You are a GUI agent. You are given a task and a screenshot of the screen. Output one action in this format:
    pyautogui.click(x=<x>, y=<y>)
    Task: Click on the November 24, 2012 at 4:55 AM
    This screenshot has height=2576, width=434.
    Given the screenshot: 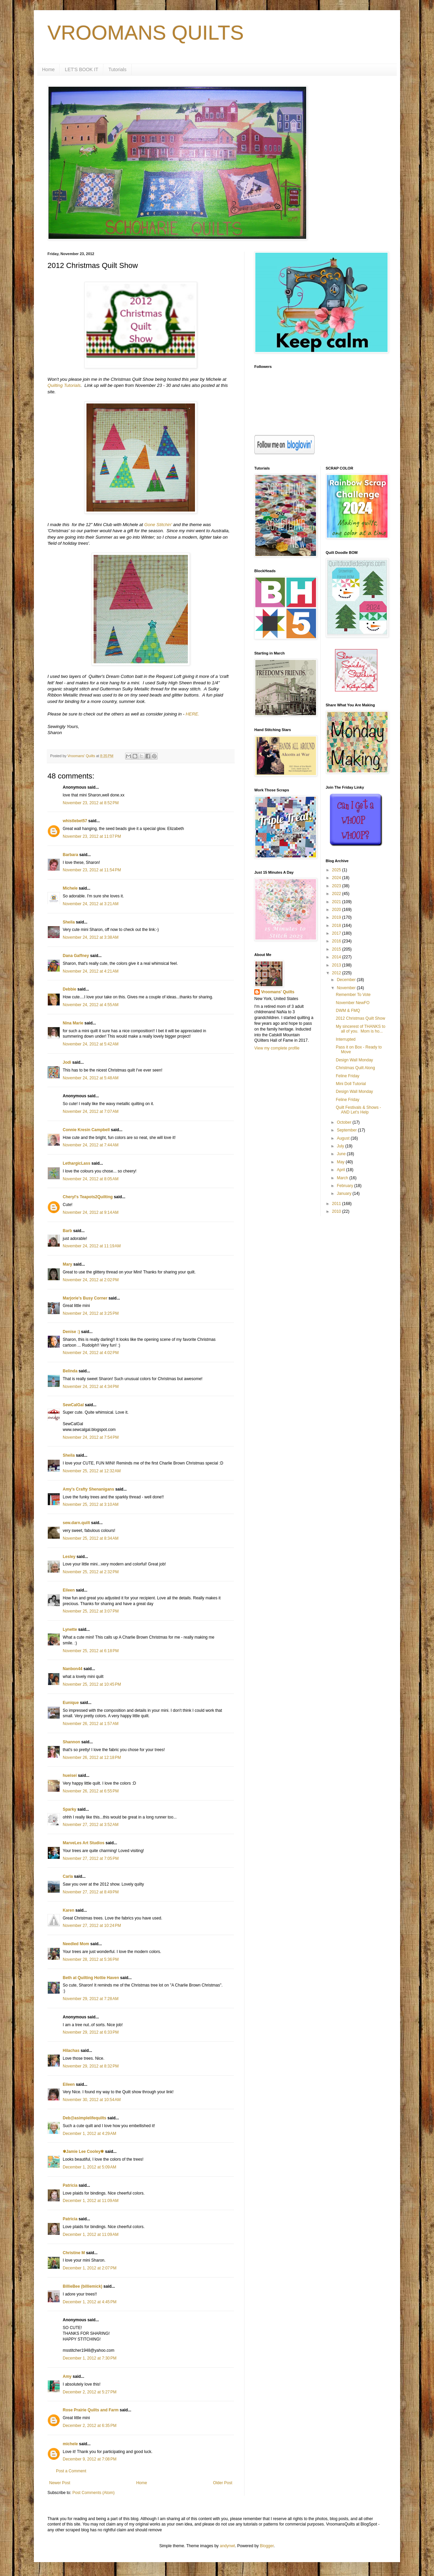 What is the action you would take?
    pyautogui.click(x=90, y=1004)
    